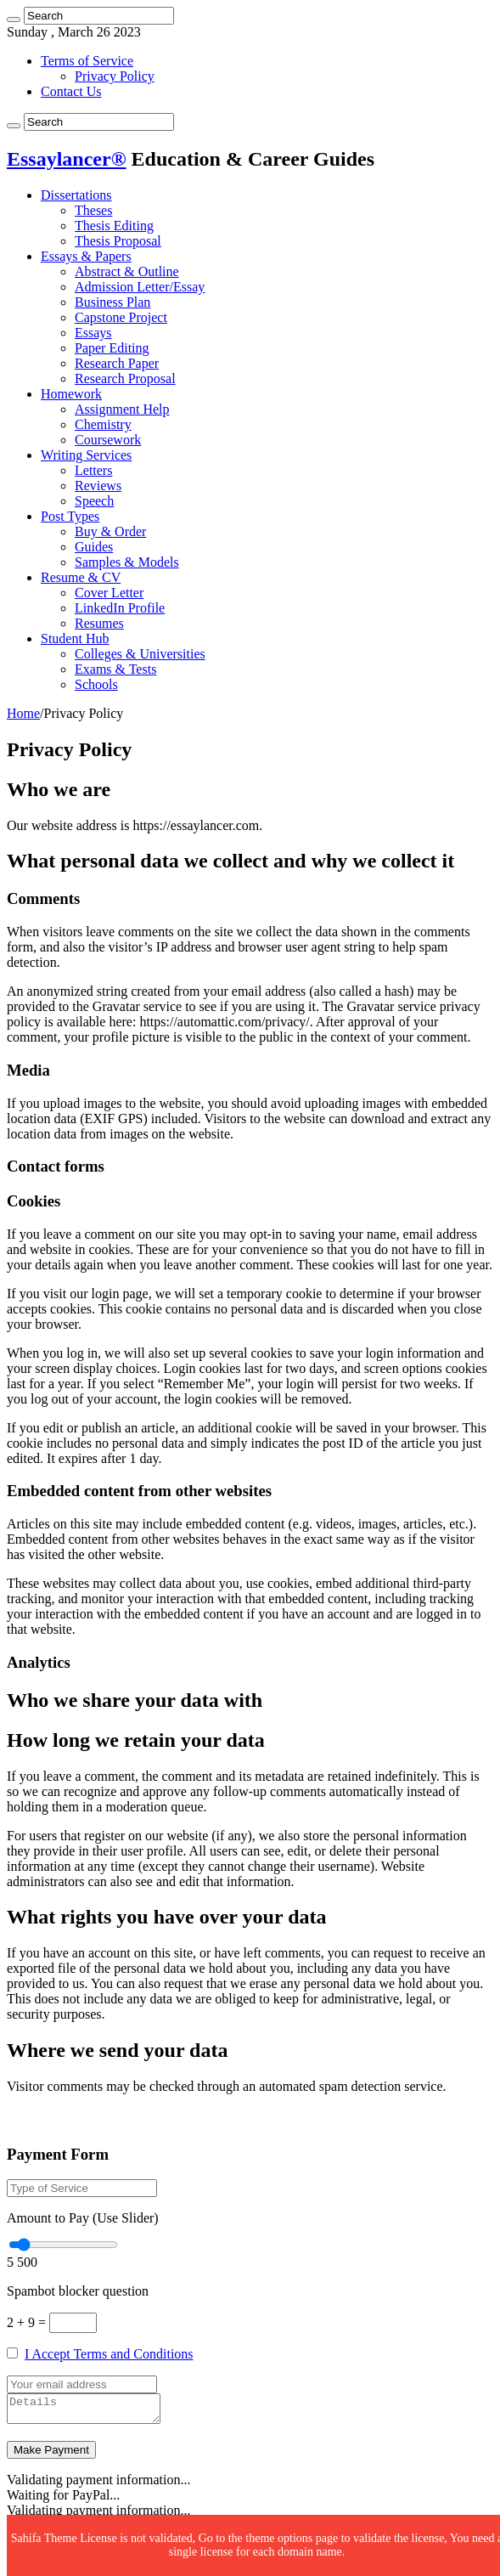 Image resolution: width=500 pixels, height=2576 pixels. Describe the element at coordinates (93, 332) in the screenshot. I see `Essays` at that location.